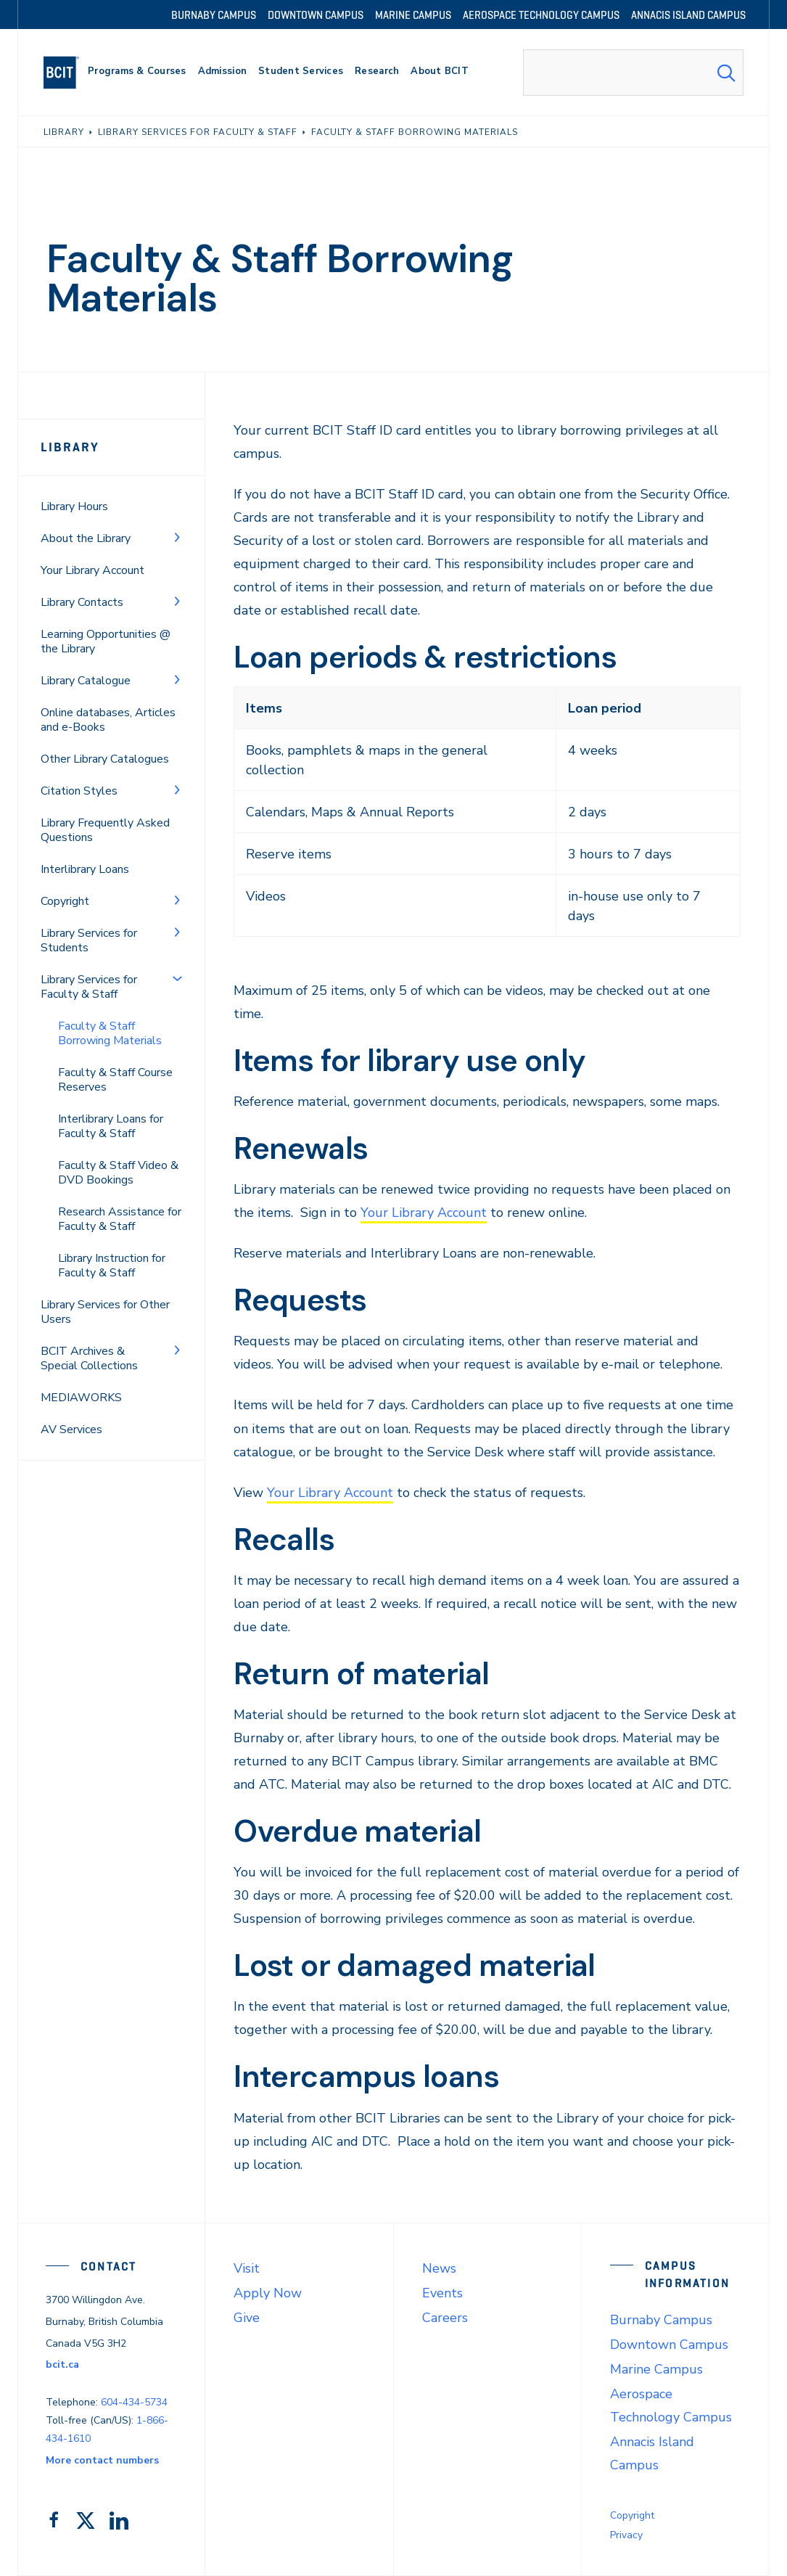 The height and width of the screenshot is (2576, 787). Describe the element at coordinates (105, 759) in the screenshot. I see `Other Library Catalogues` at that location.